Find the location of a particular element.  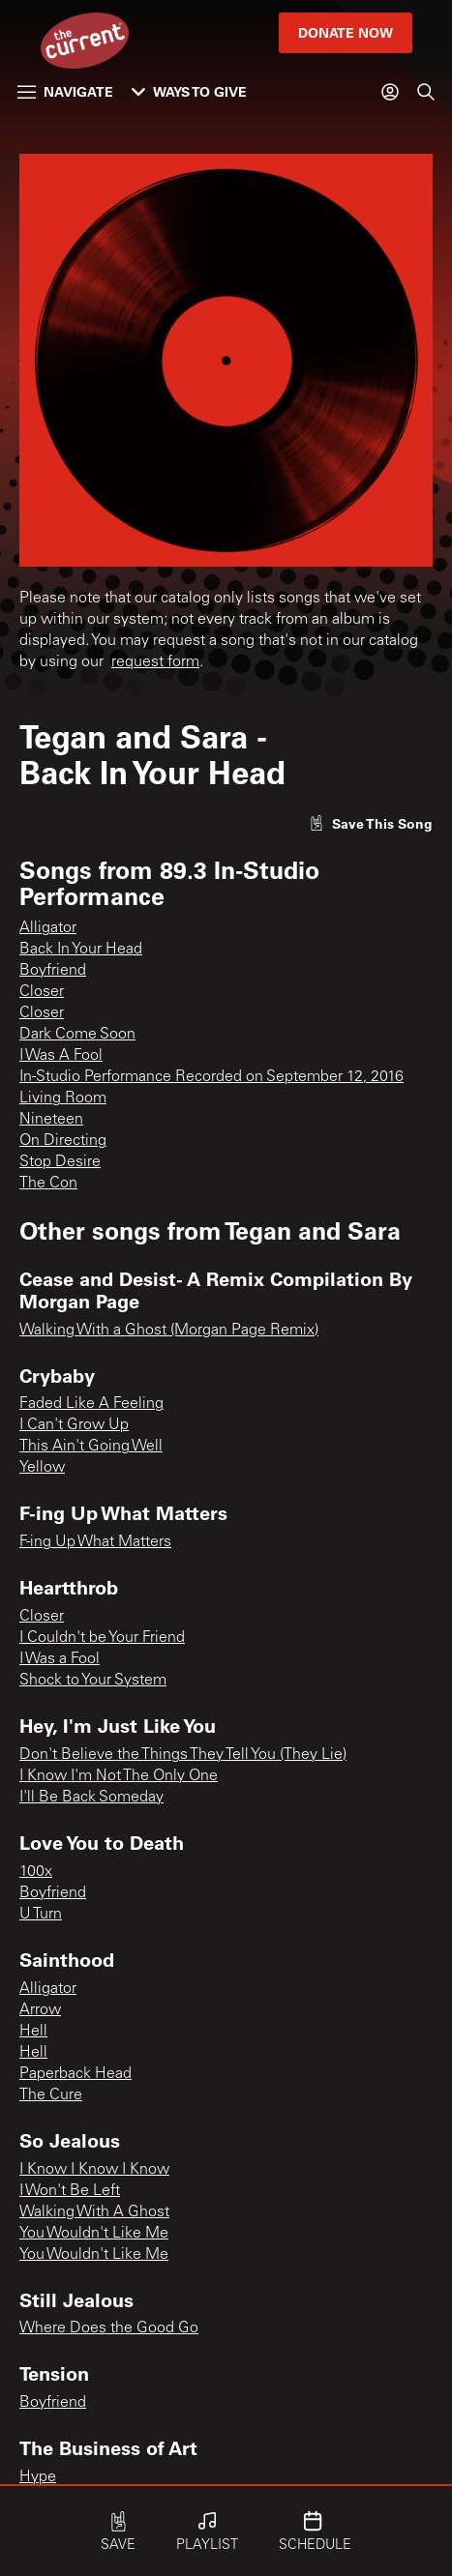

Dark Come Soon is located at coordinates (77, 1034).